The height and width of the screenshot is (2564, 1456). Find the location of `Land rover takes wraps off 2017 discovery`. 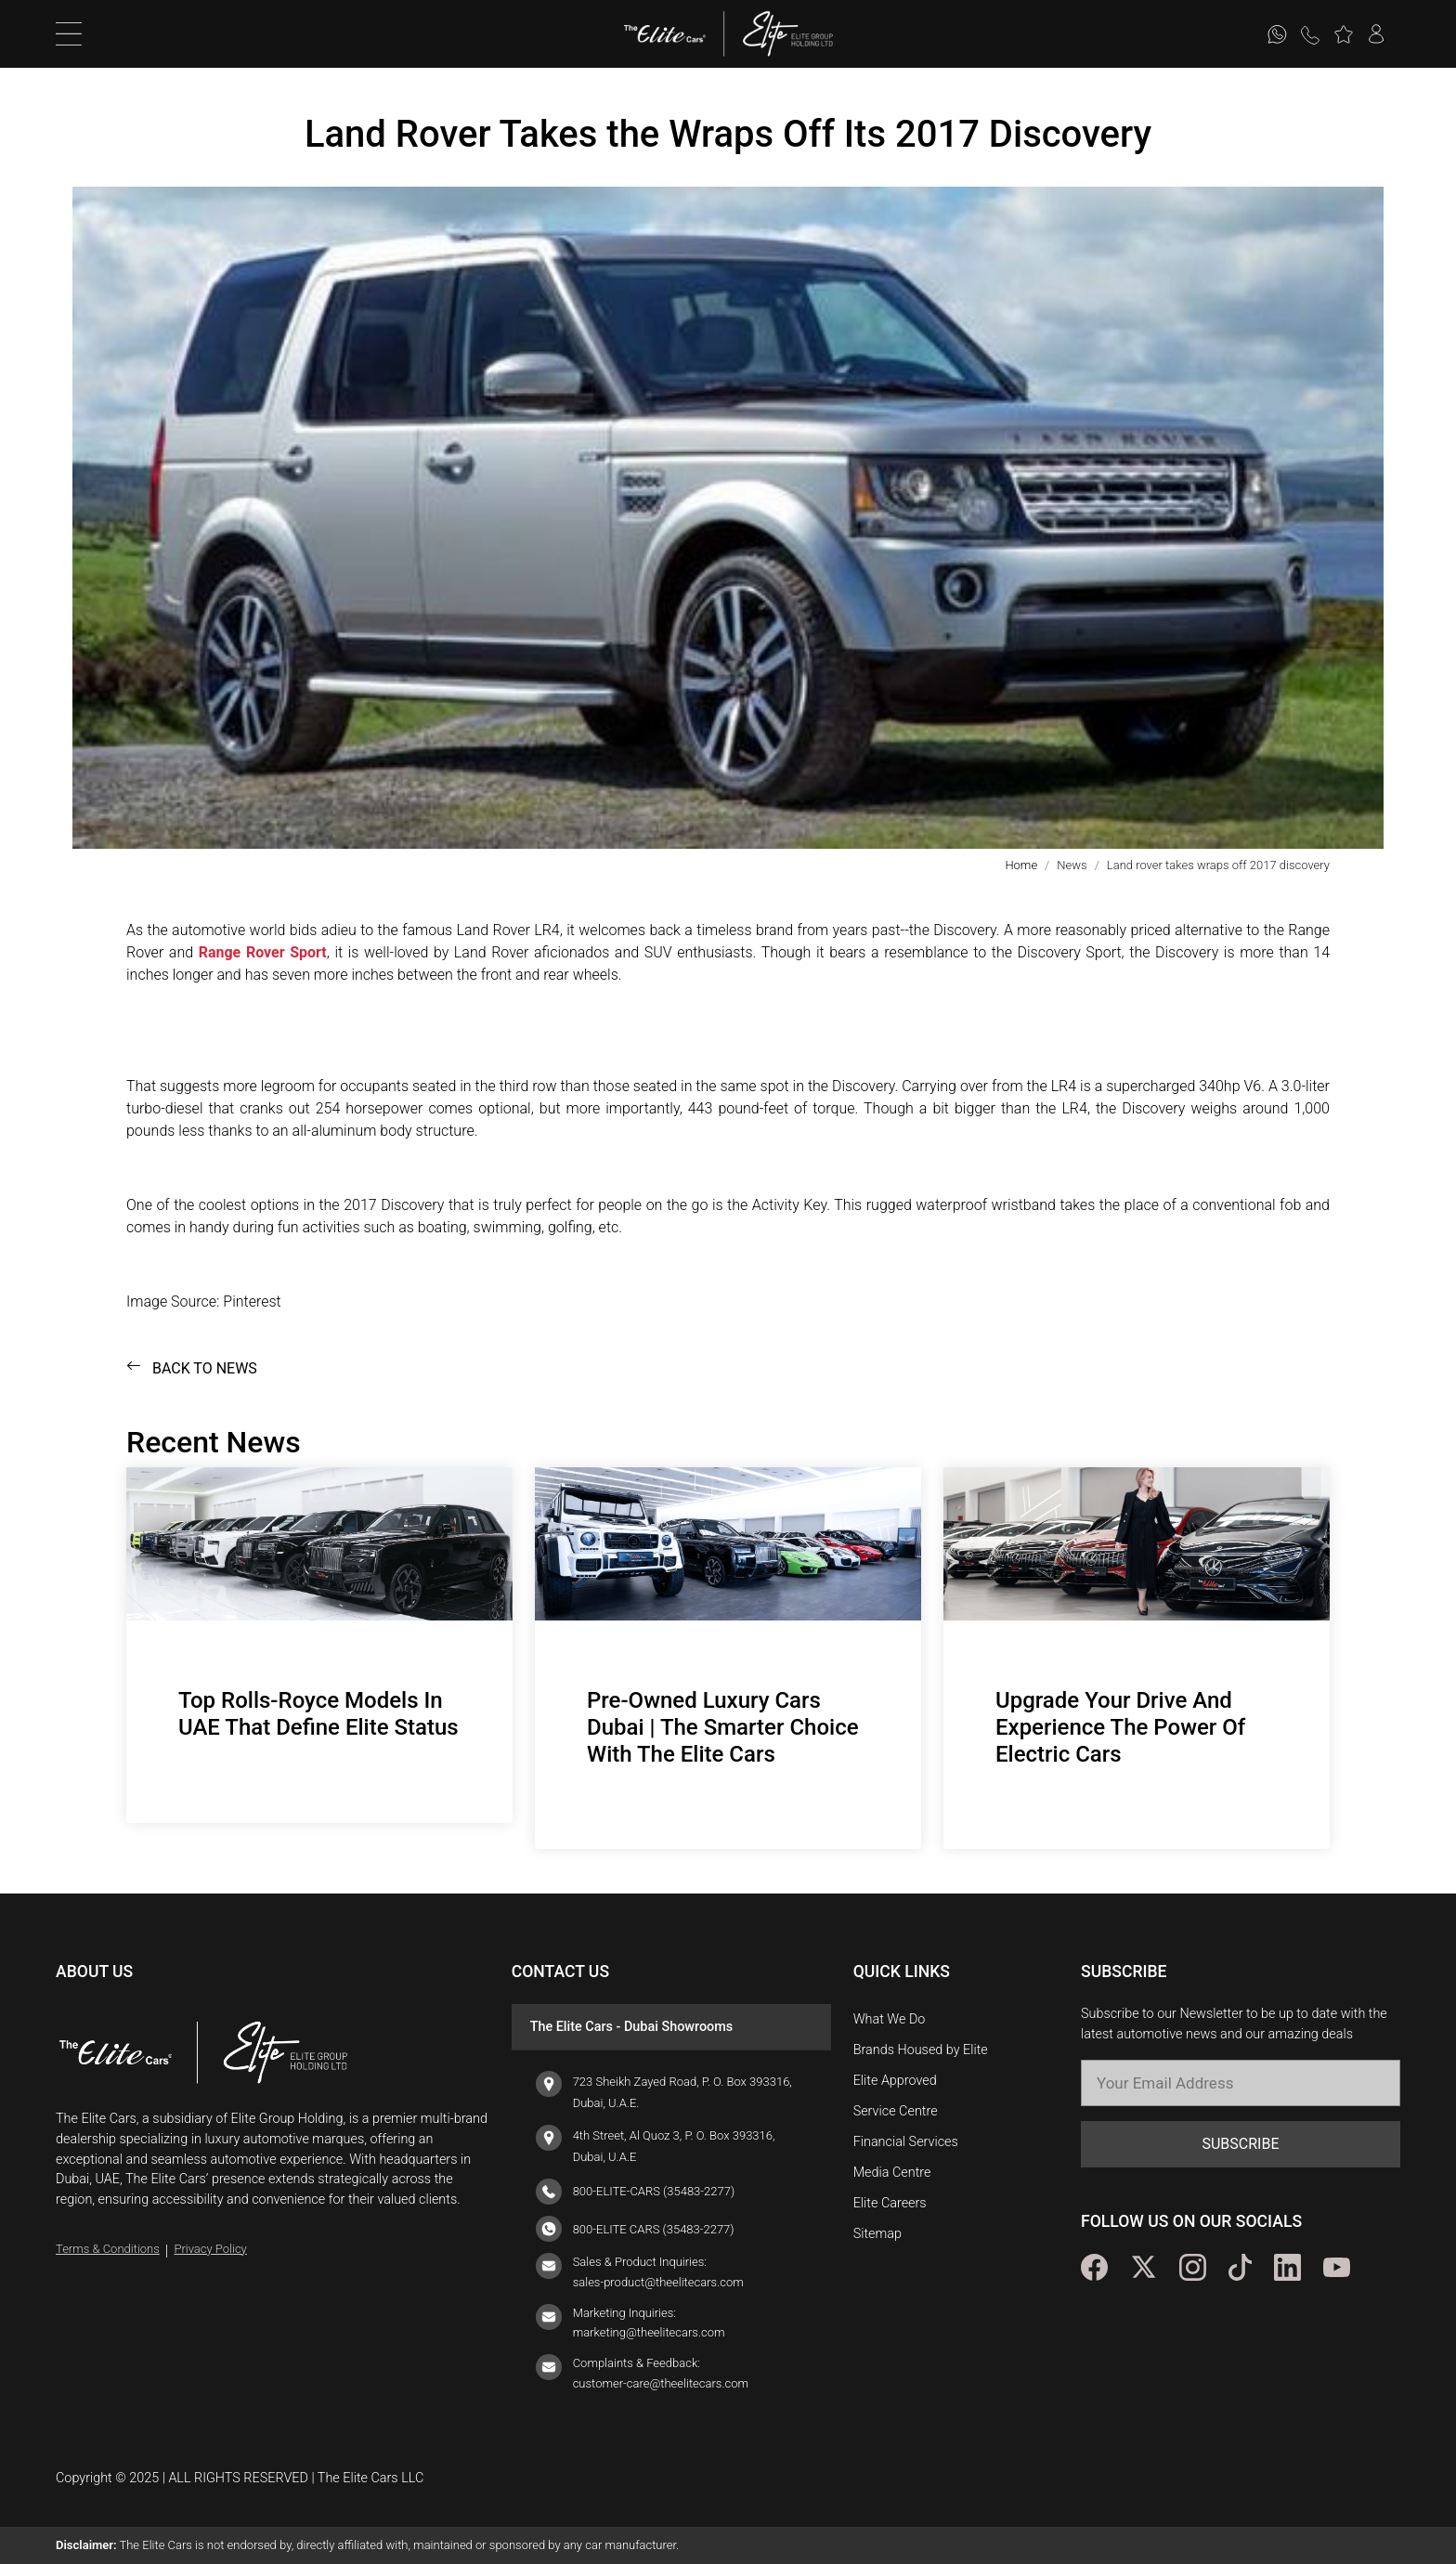

Land rover takes wraps off 2017 discovery is located at coordinates (1218, 865).